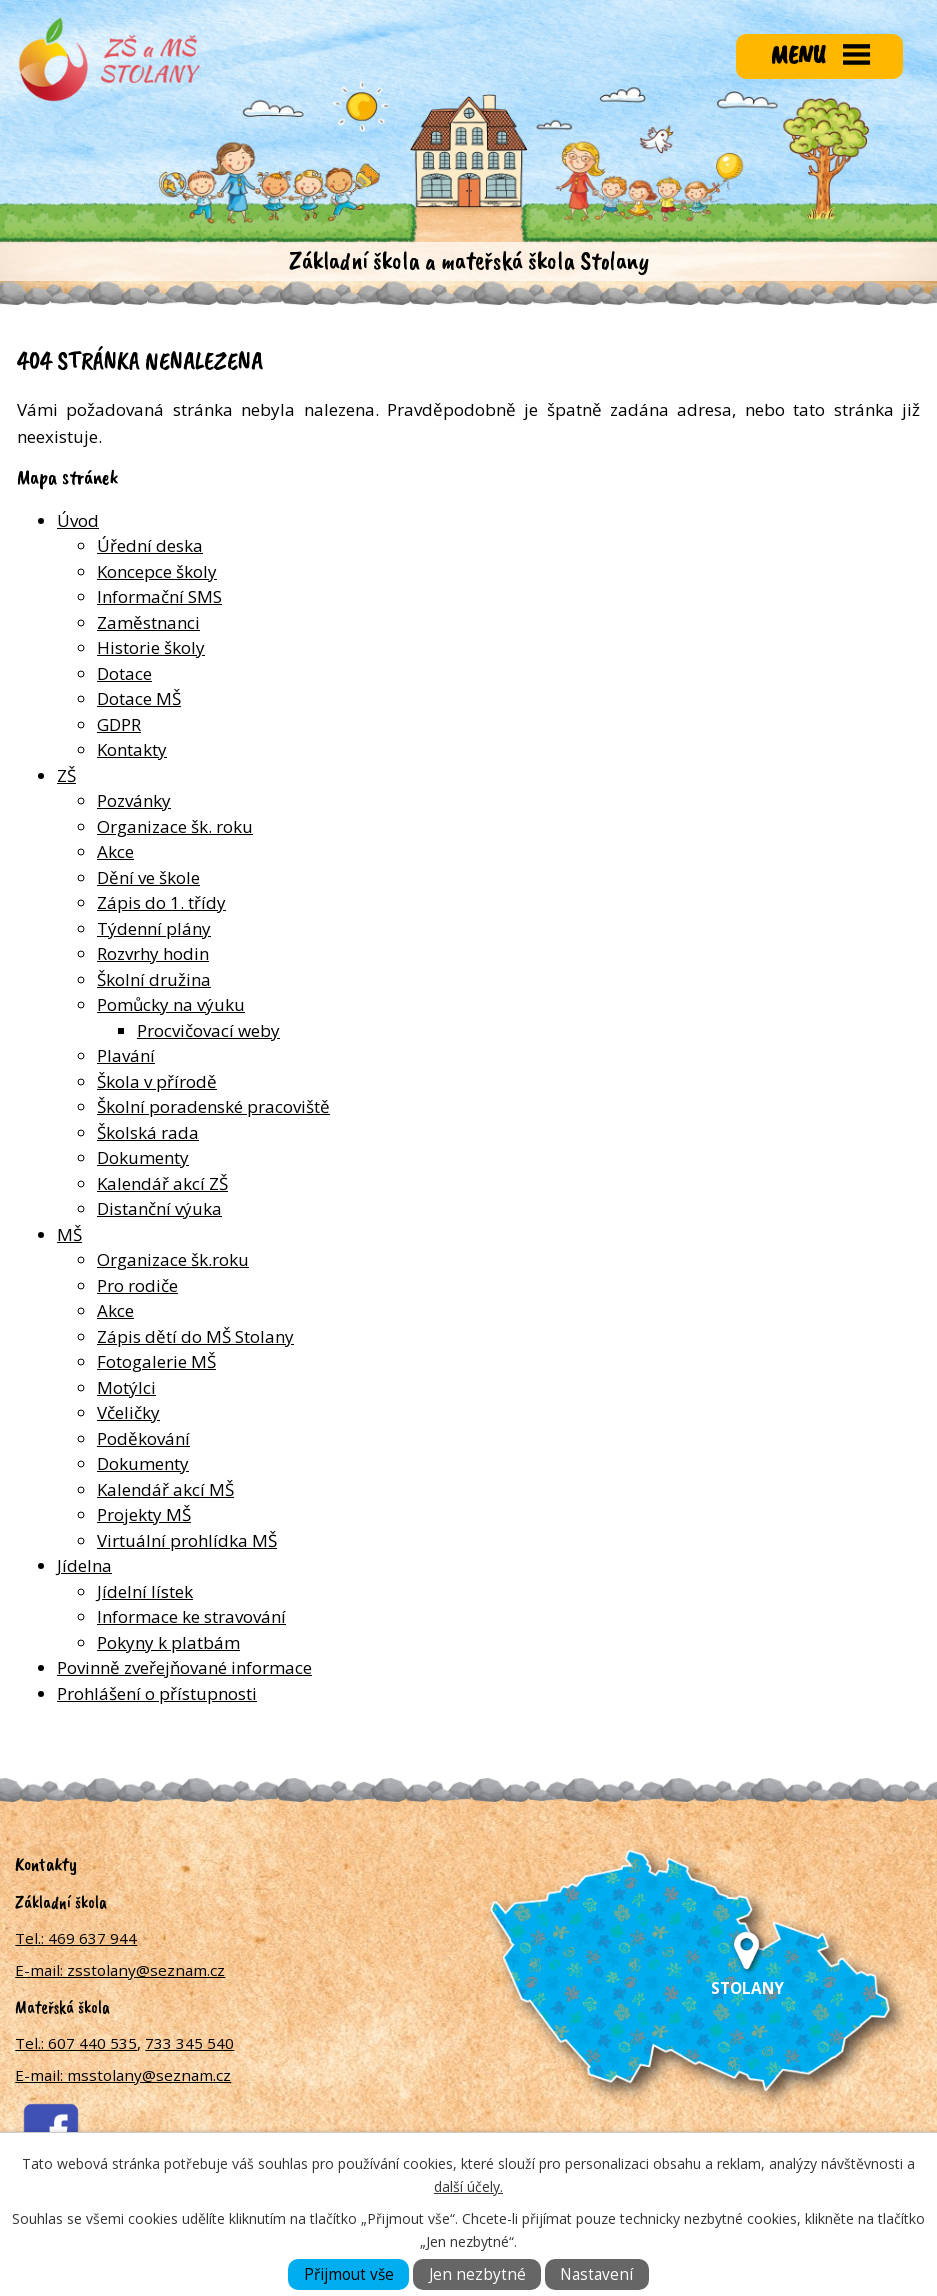  What do you see at coordinates (162, 1183) in the screenshot?
I see `Kalendář akcí ZŠ` at bounding box center [162, 1183].